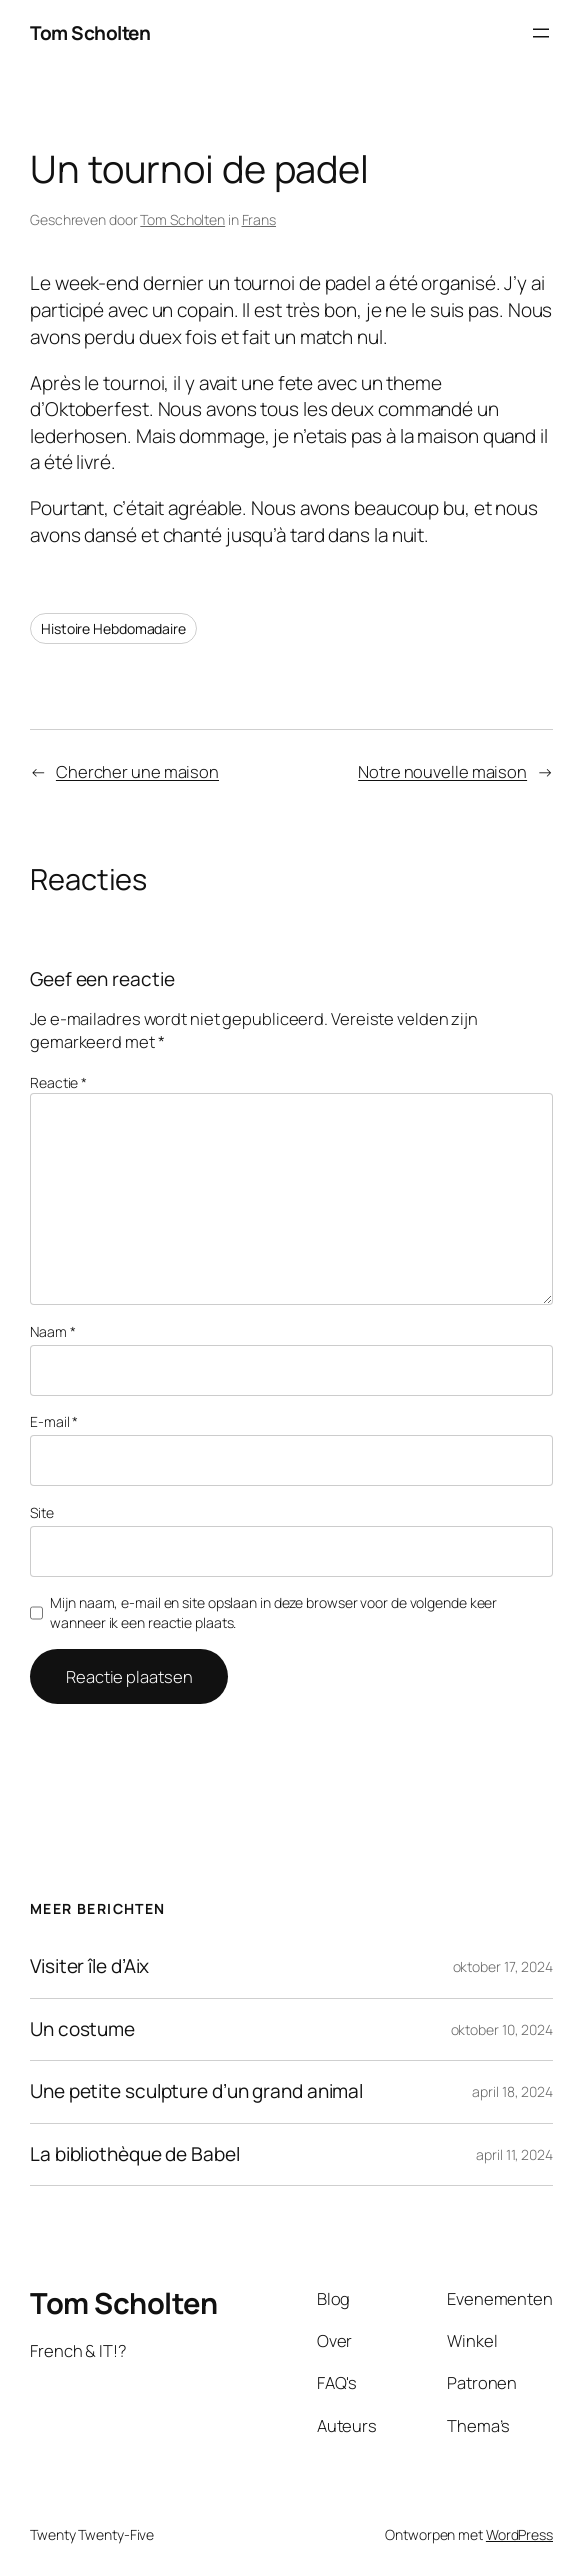 The height and width of the screenshot is (2575, 583). Describe the element at coordinates (519, 2534) in the screenshot. I see `WordPress` at that location.